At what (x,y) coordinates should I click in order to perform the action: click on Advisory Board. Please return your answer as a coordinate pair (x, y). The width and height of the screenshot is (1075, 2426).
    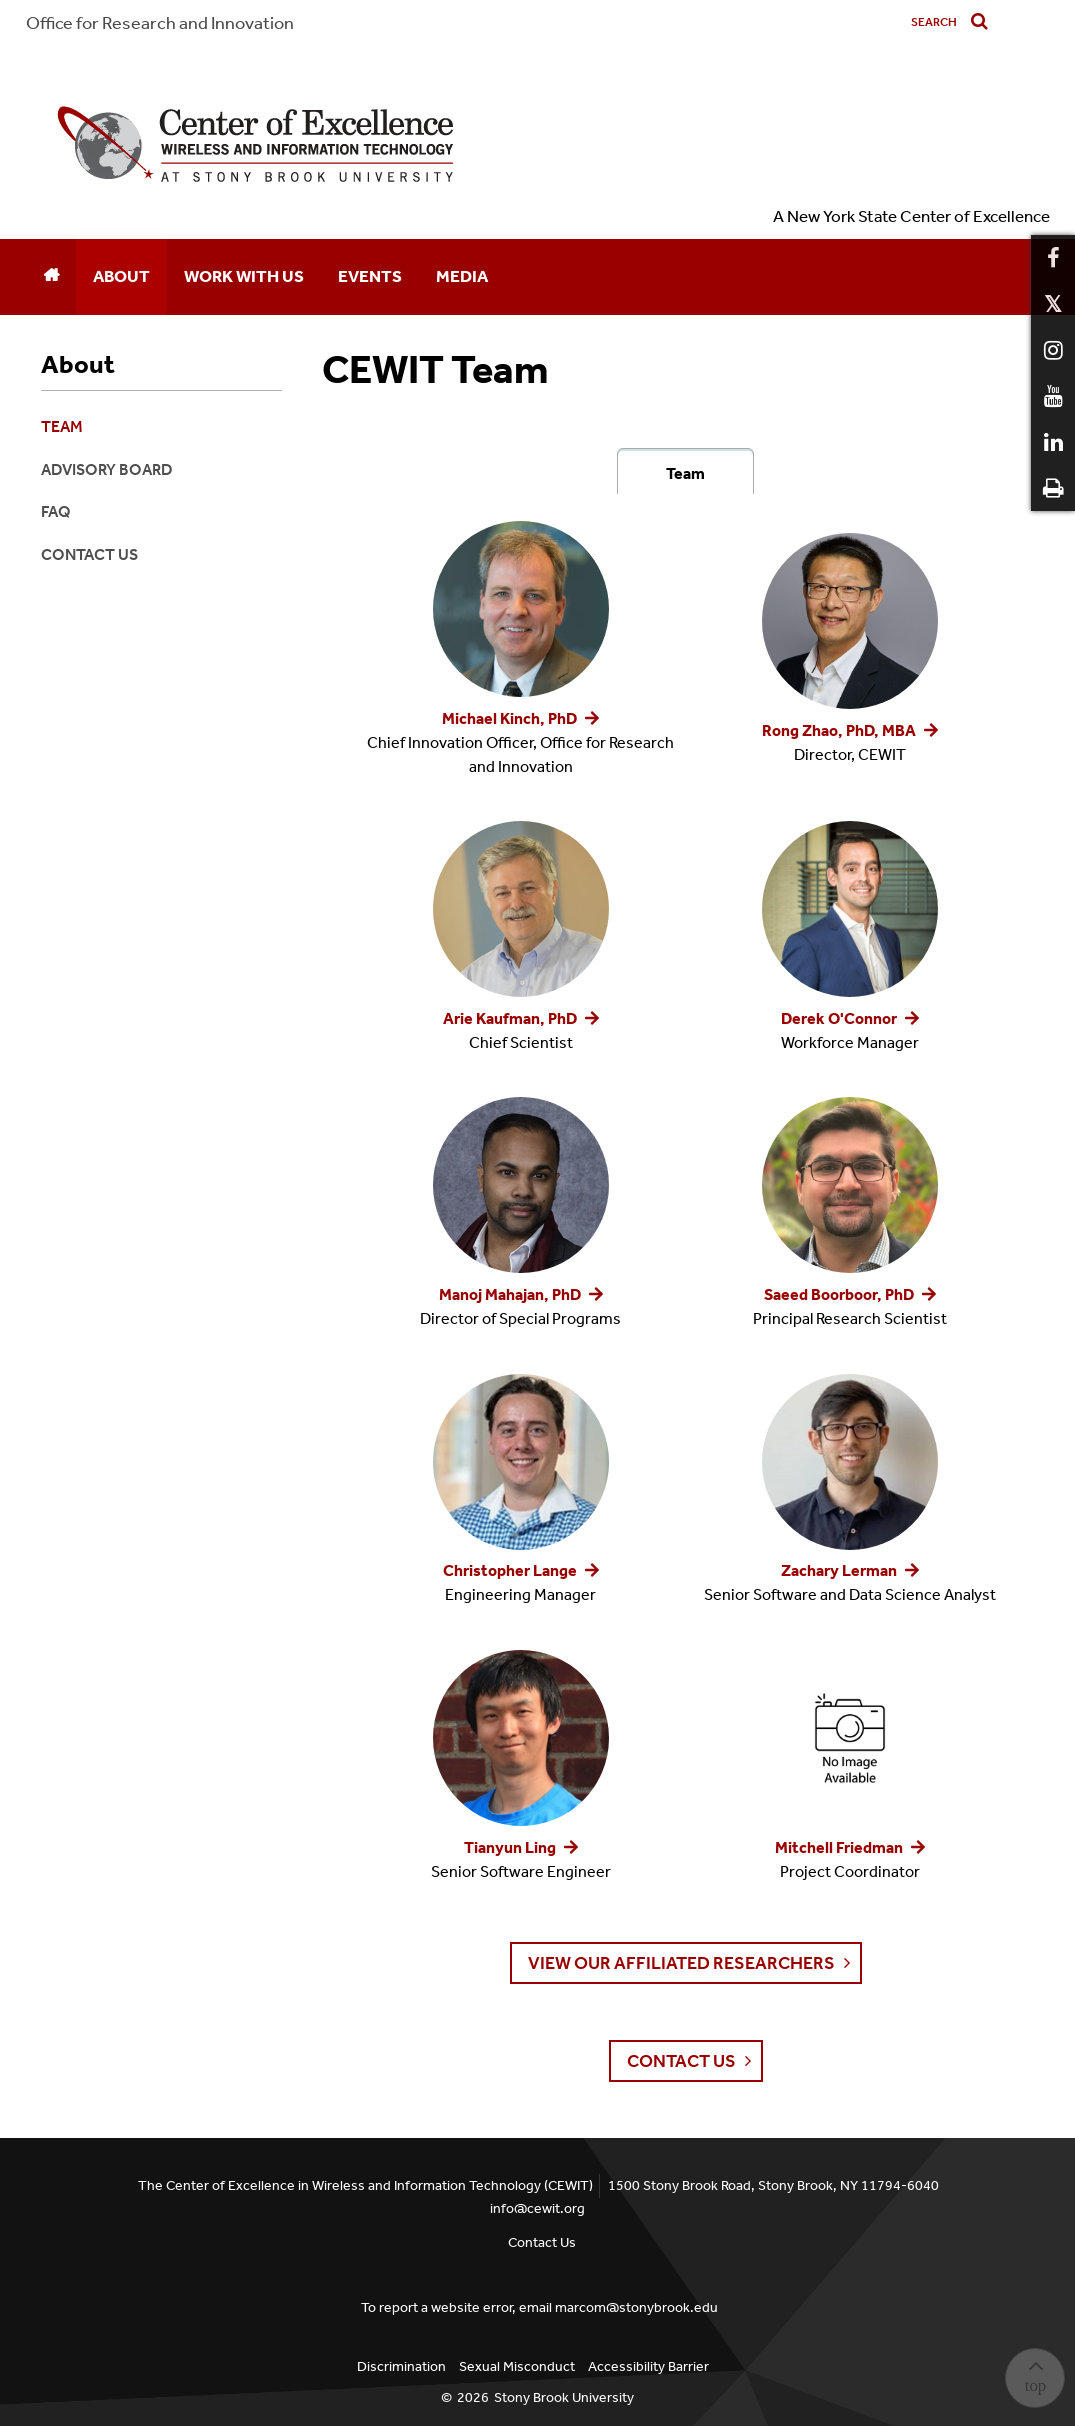
    Looking at the image, I should click on (106, 469).